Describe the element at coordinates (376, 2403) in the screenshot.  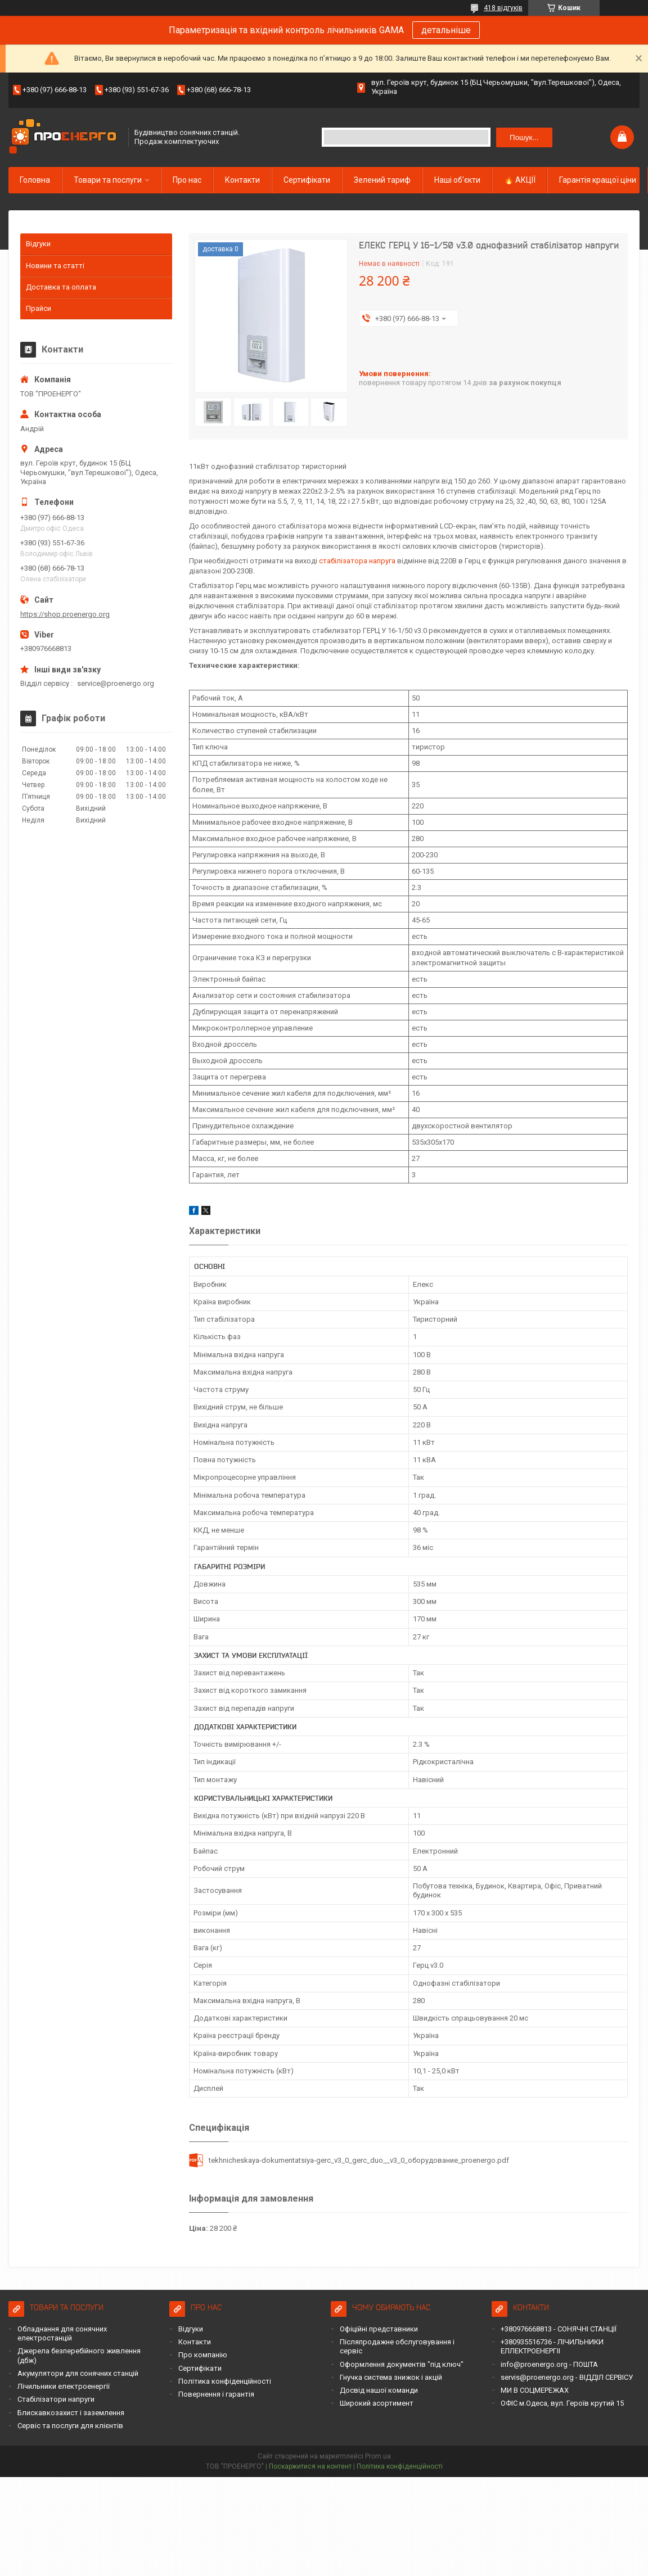
I see `Широкий асортимент` at that location.